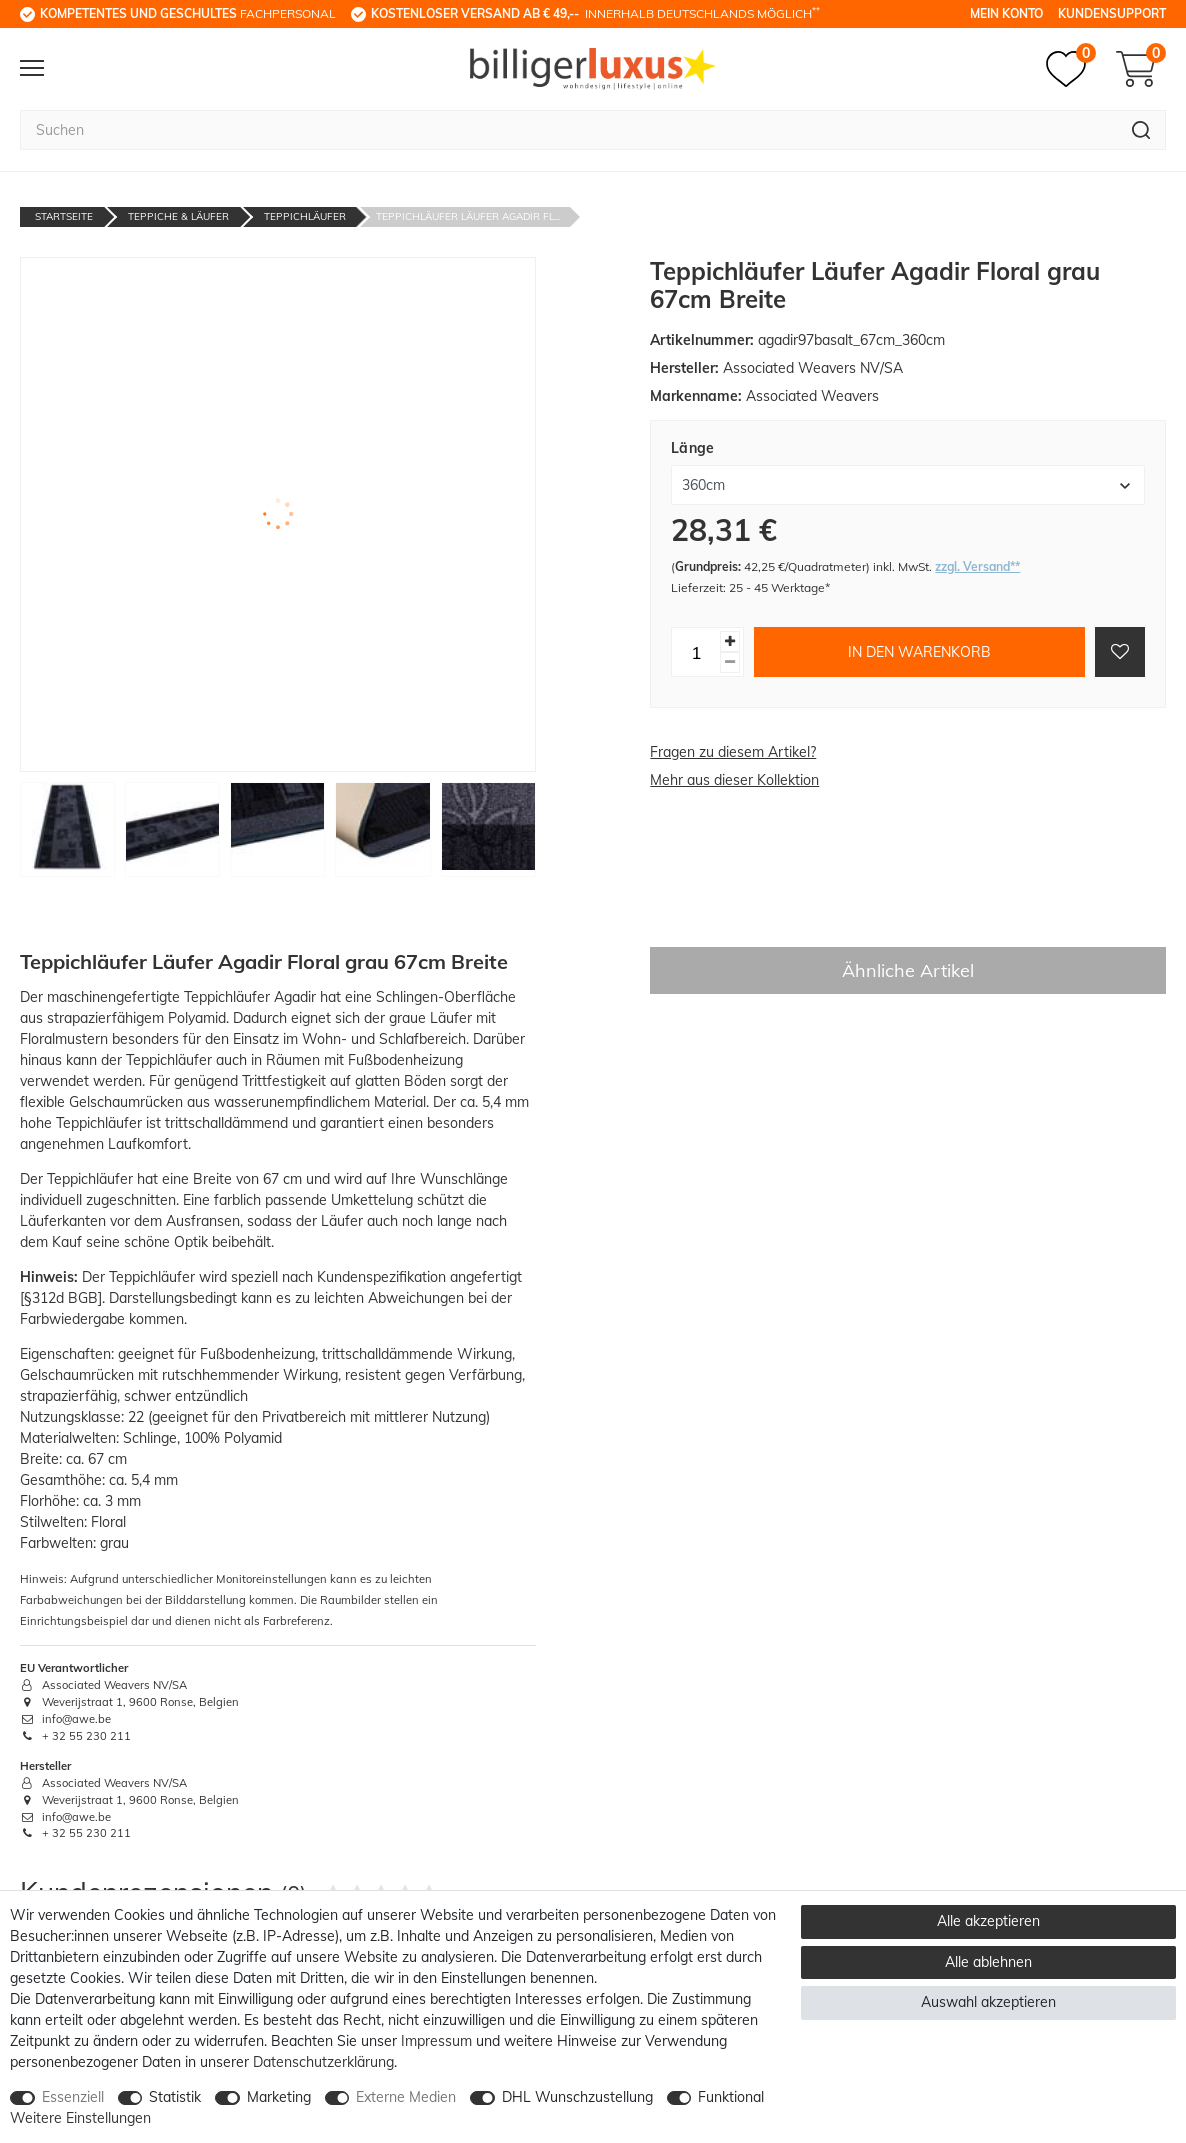  Describe the element at coordinates (73, 2097) in the screenshot. I see `Essenziell` at that location.